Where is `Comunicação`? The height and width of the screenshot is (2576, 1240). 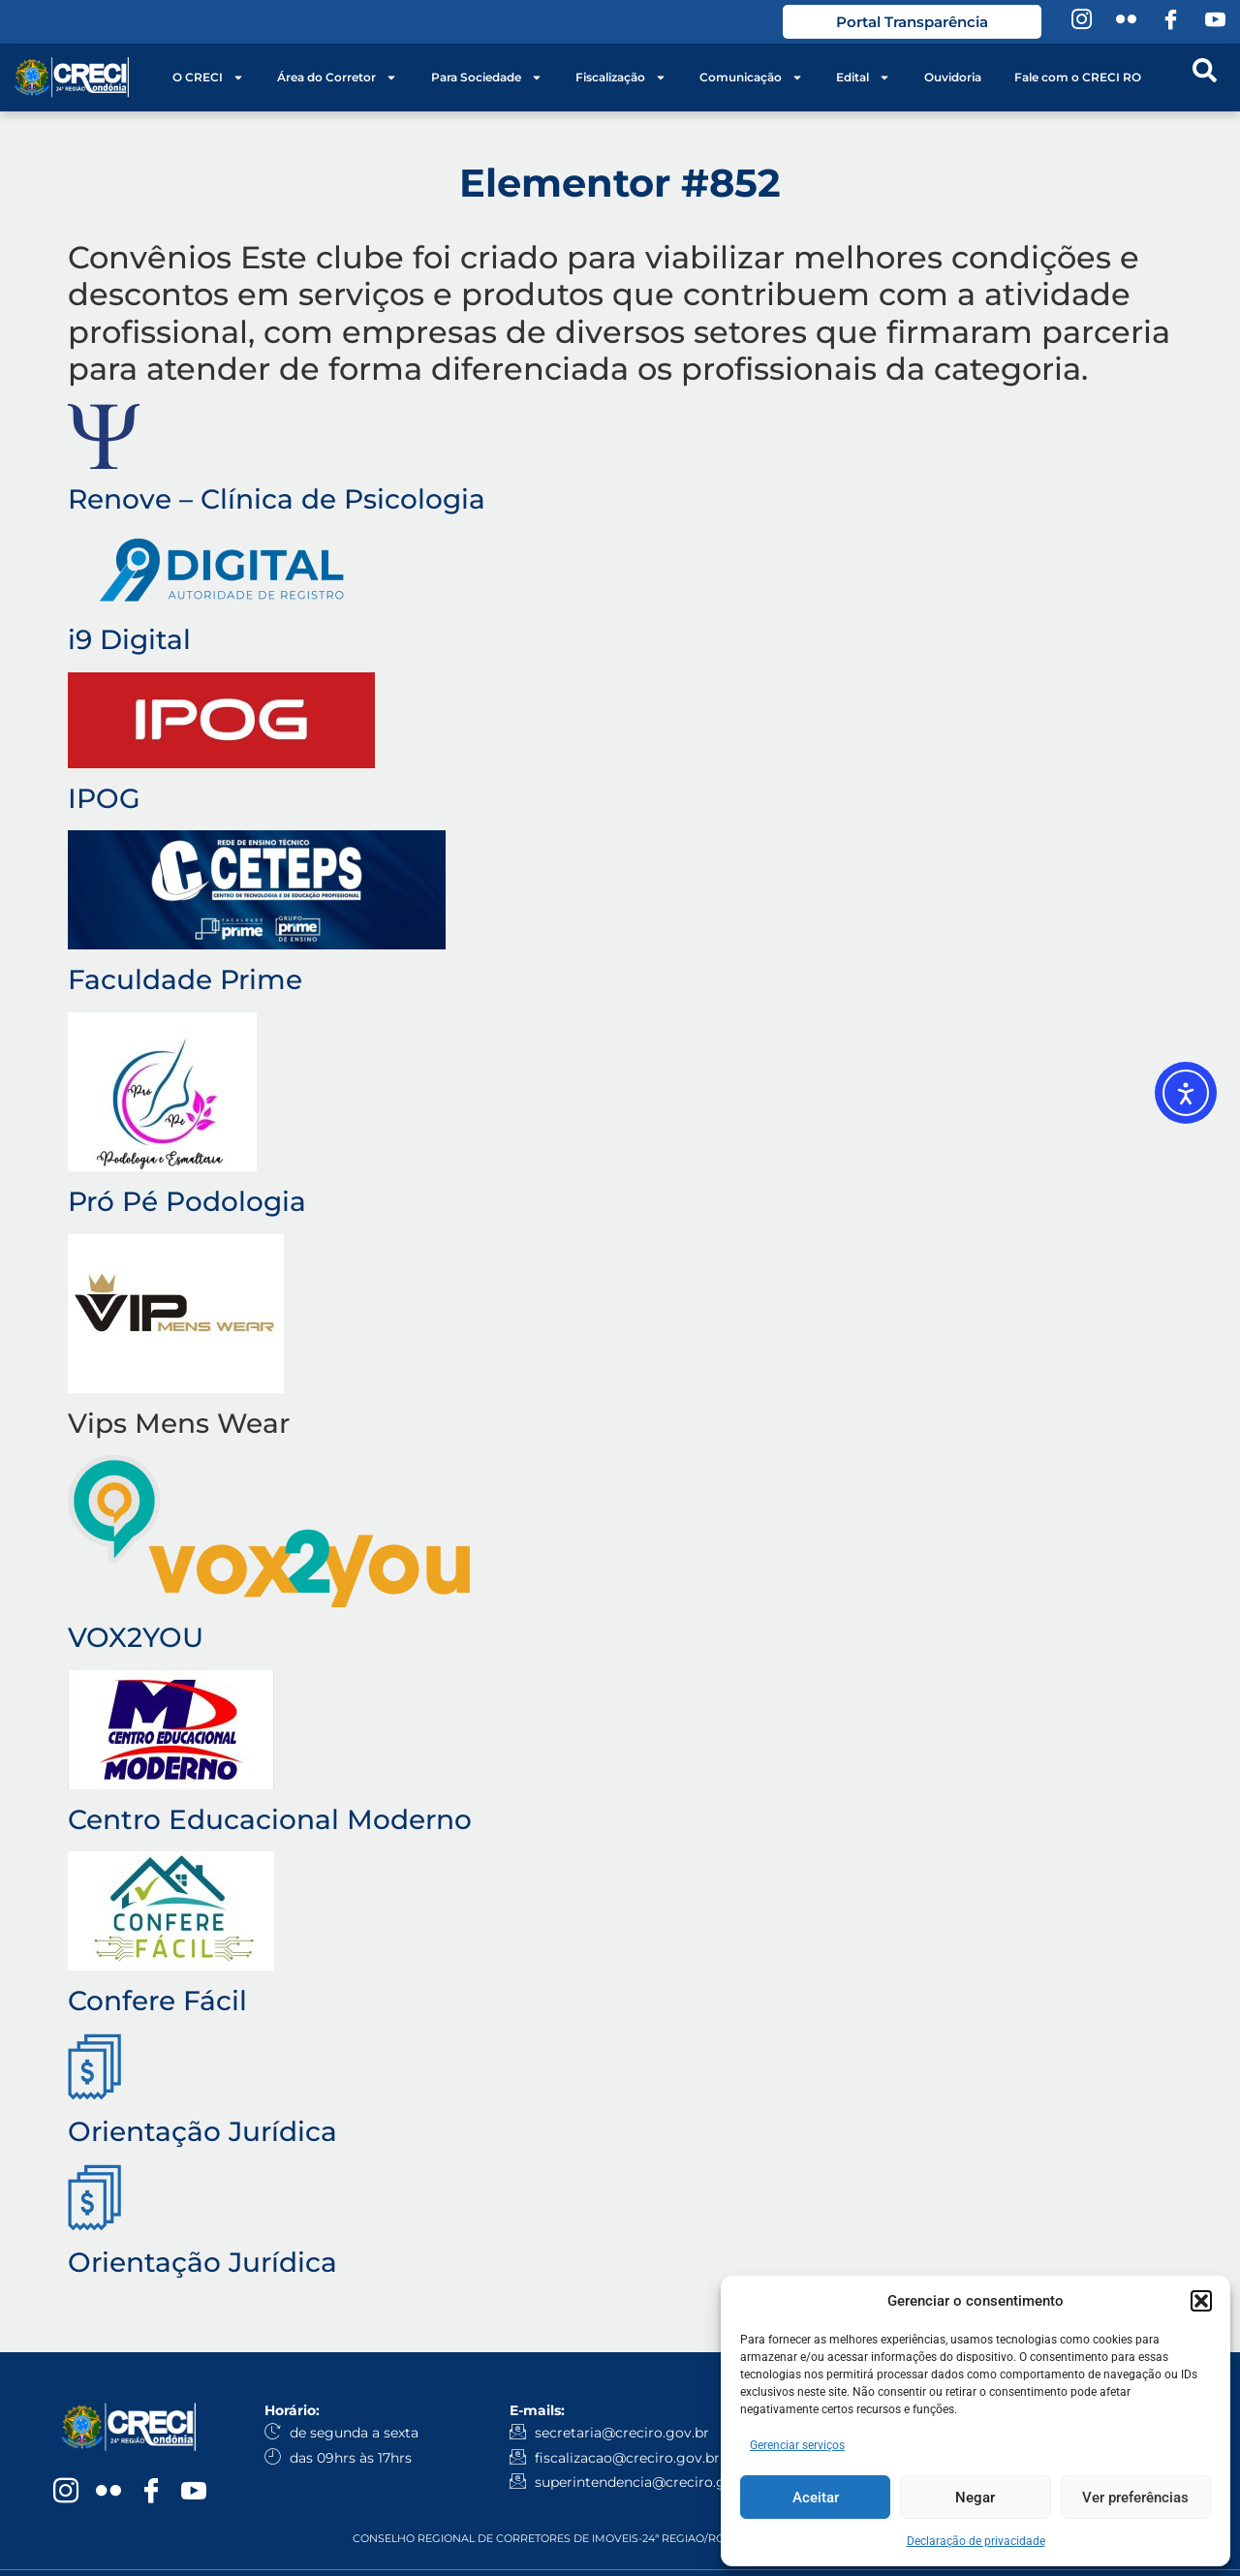 Comunicação is located at coordinates (751, 77).